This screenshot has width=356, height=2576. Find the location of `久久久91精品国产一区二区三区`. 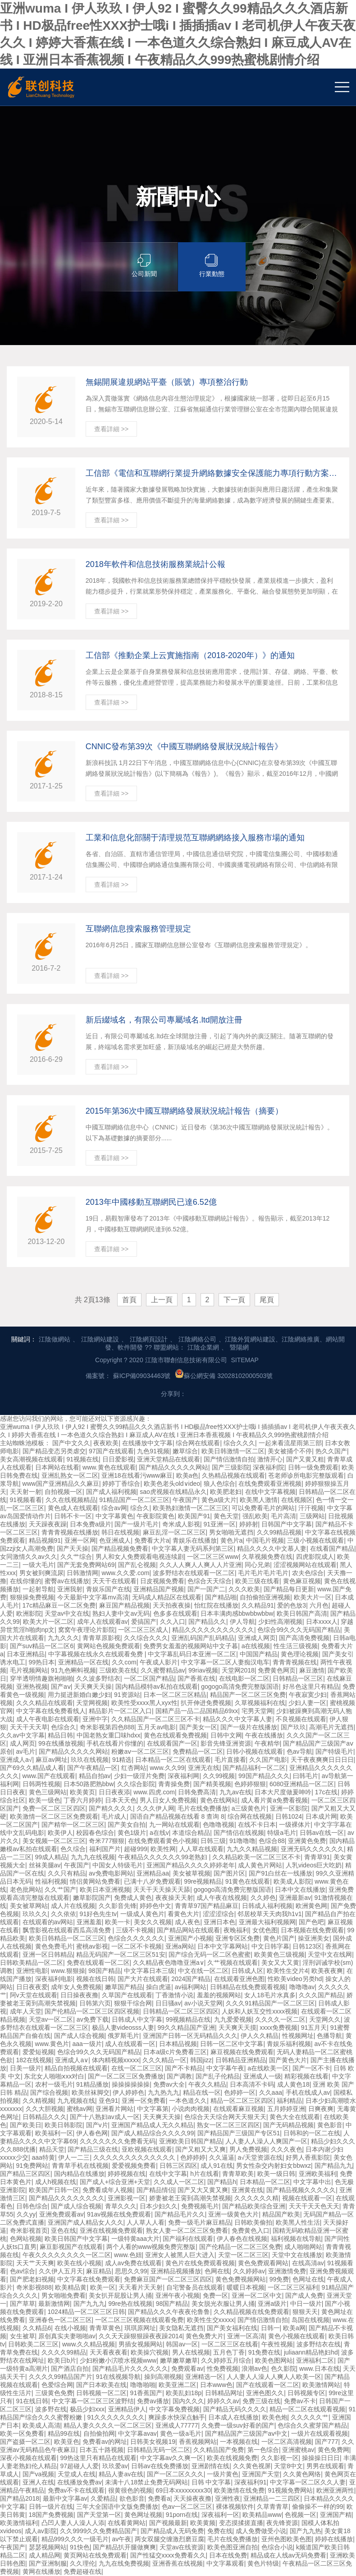

久久久91精品国产一区二区三区 is located at coordinates (270, 2003).